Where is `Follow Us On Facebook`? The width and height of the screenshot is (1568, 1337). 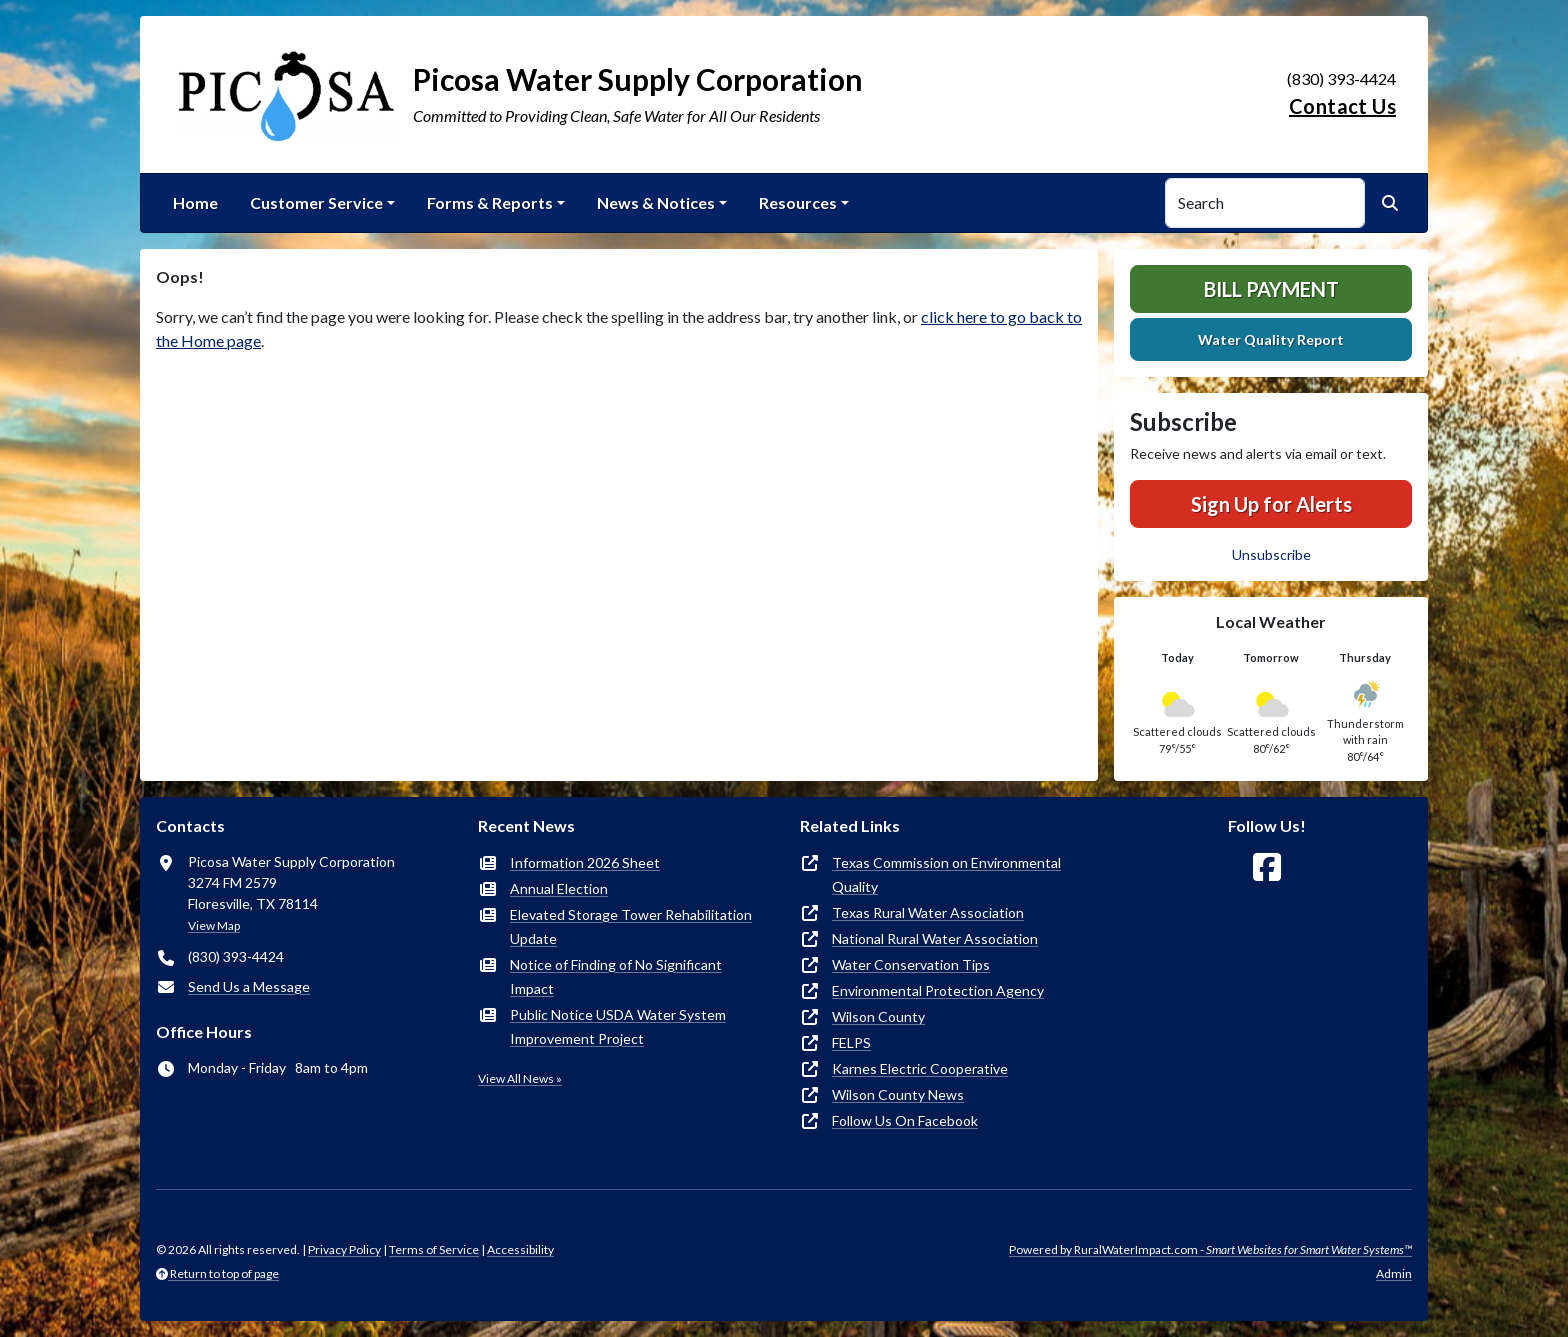 Follow Us On Facebook is located at coordinates (905, 1120).